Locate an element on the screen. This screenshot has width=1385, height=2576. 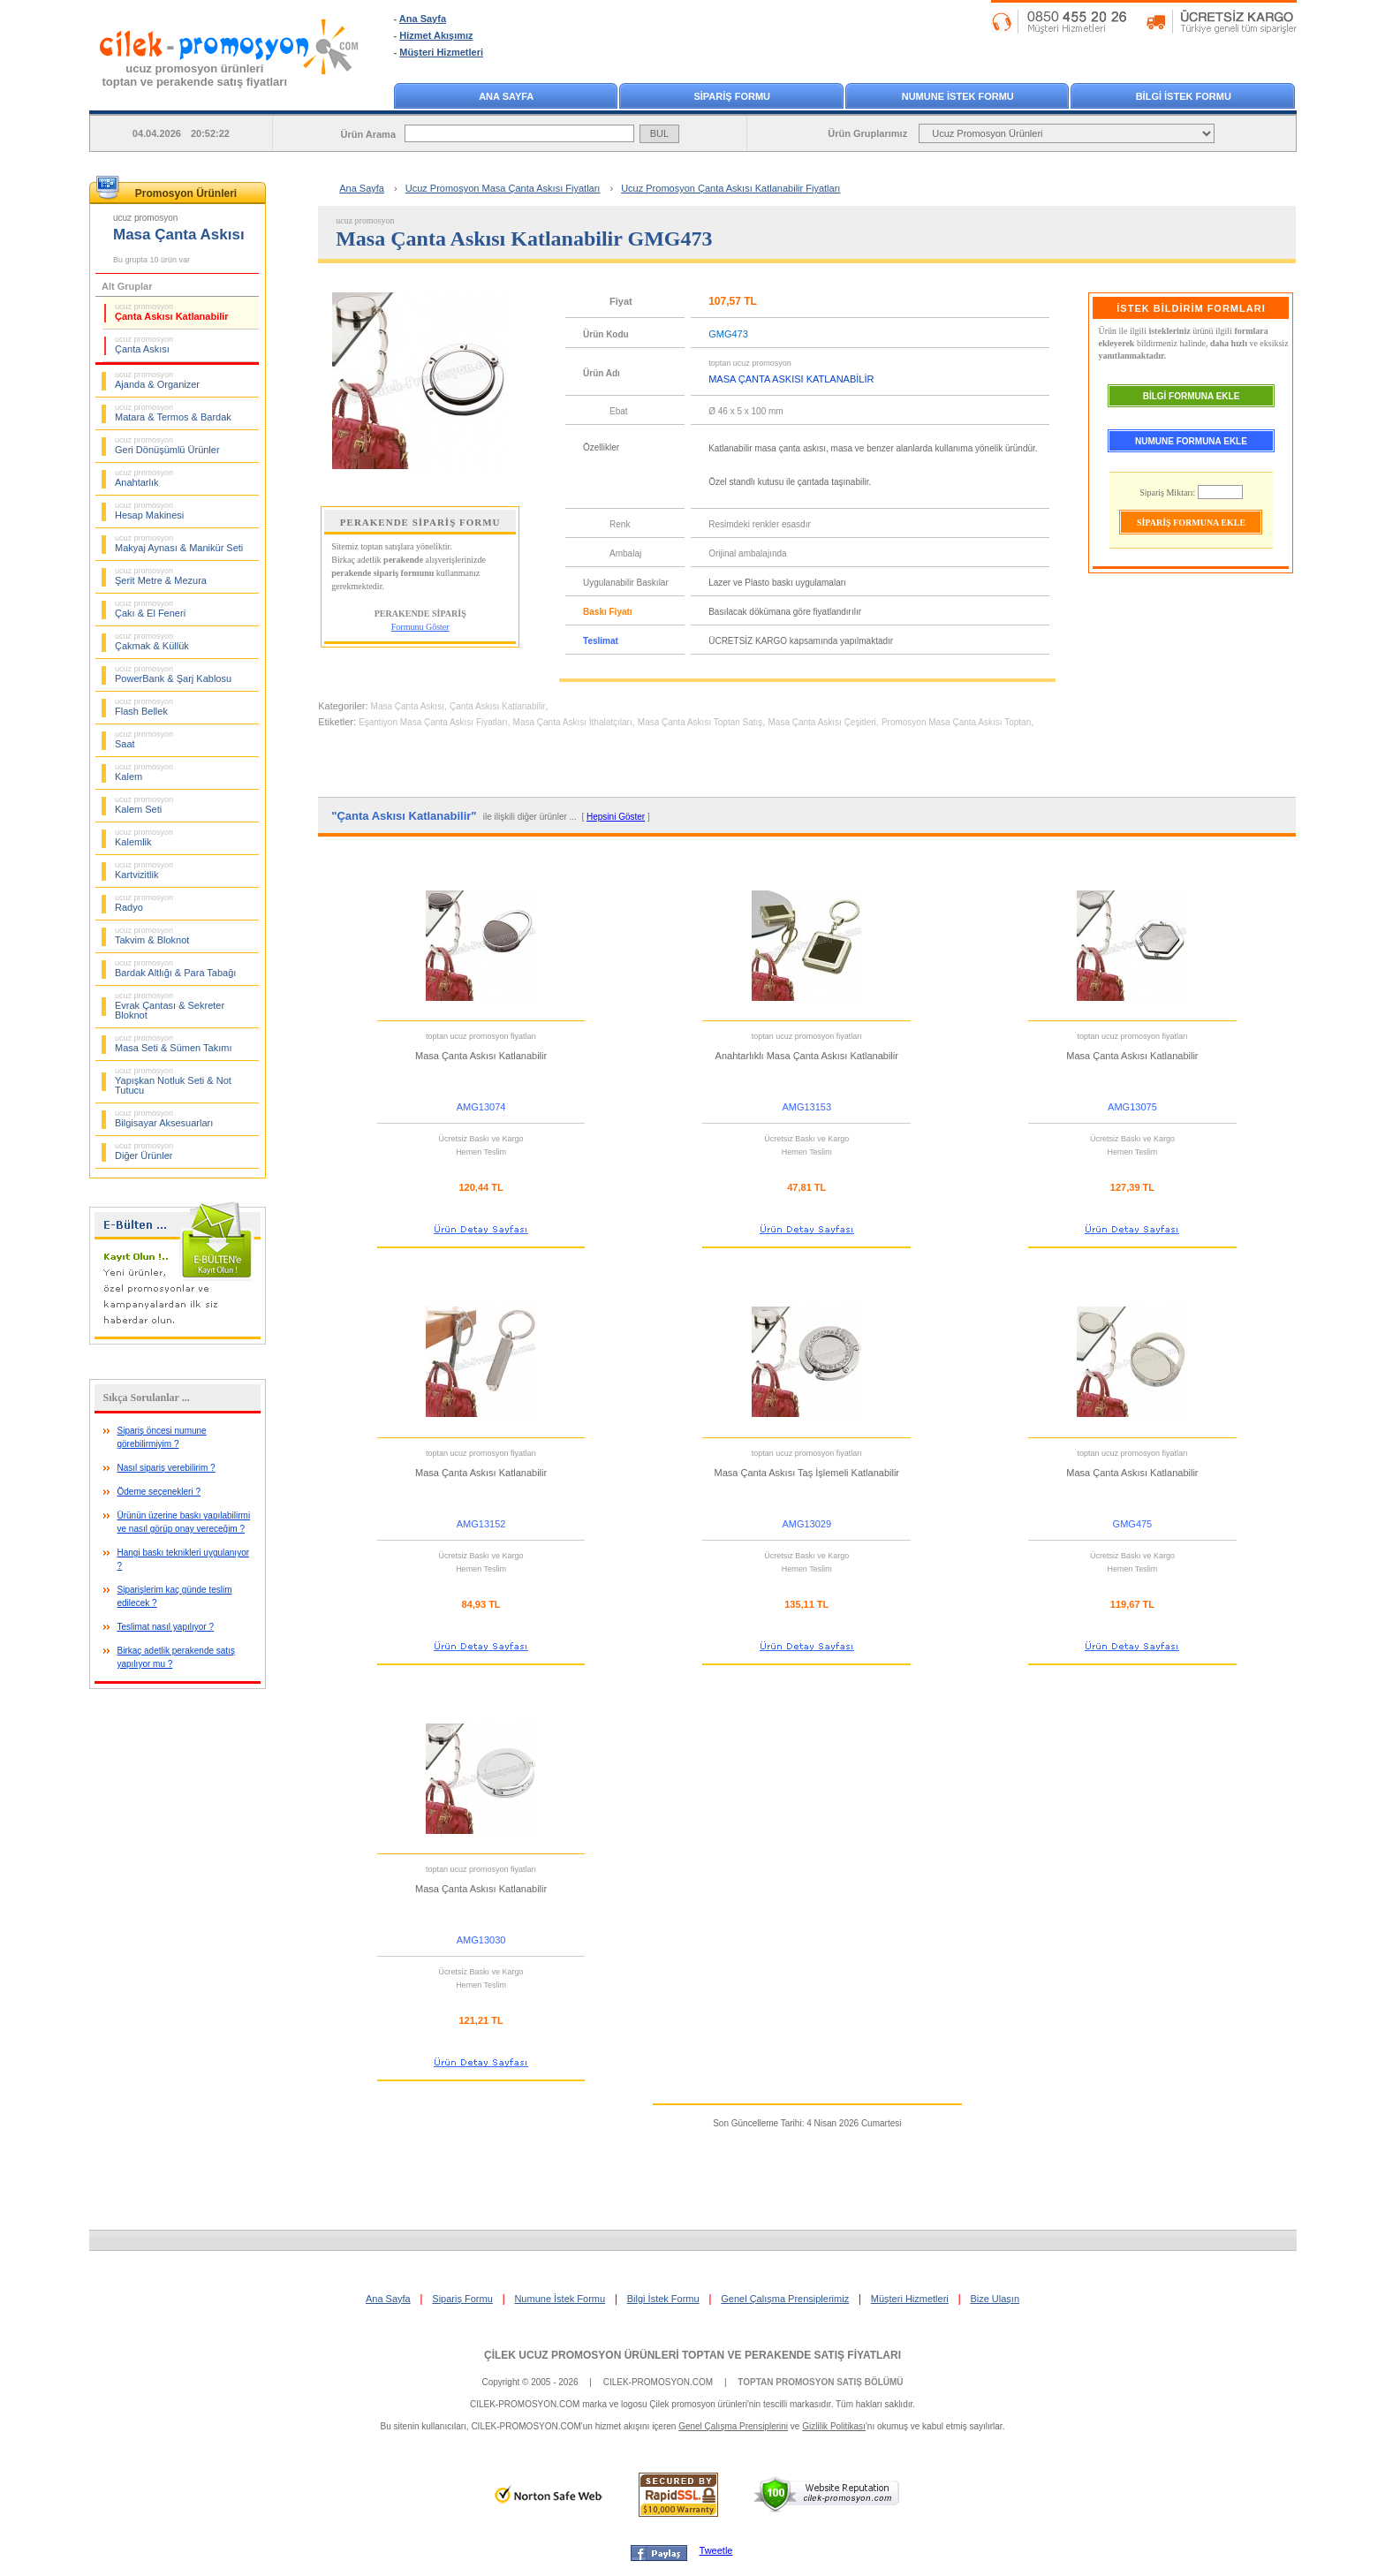
Bardak Altlığı & Para Tabağı is located at coordinates (175, 968).